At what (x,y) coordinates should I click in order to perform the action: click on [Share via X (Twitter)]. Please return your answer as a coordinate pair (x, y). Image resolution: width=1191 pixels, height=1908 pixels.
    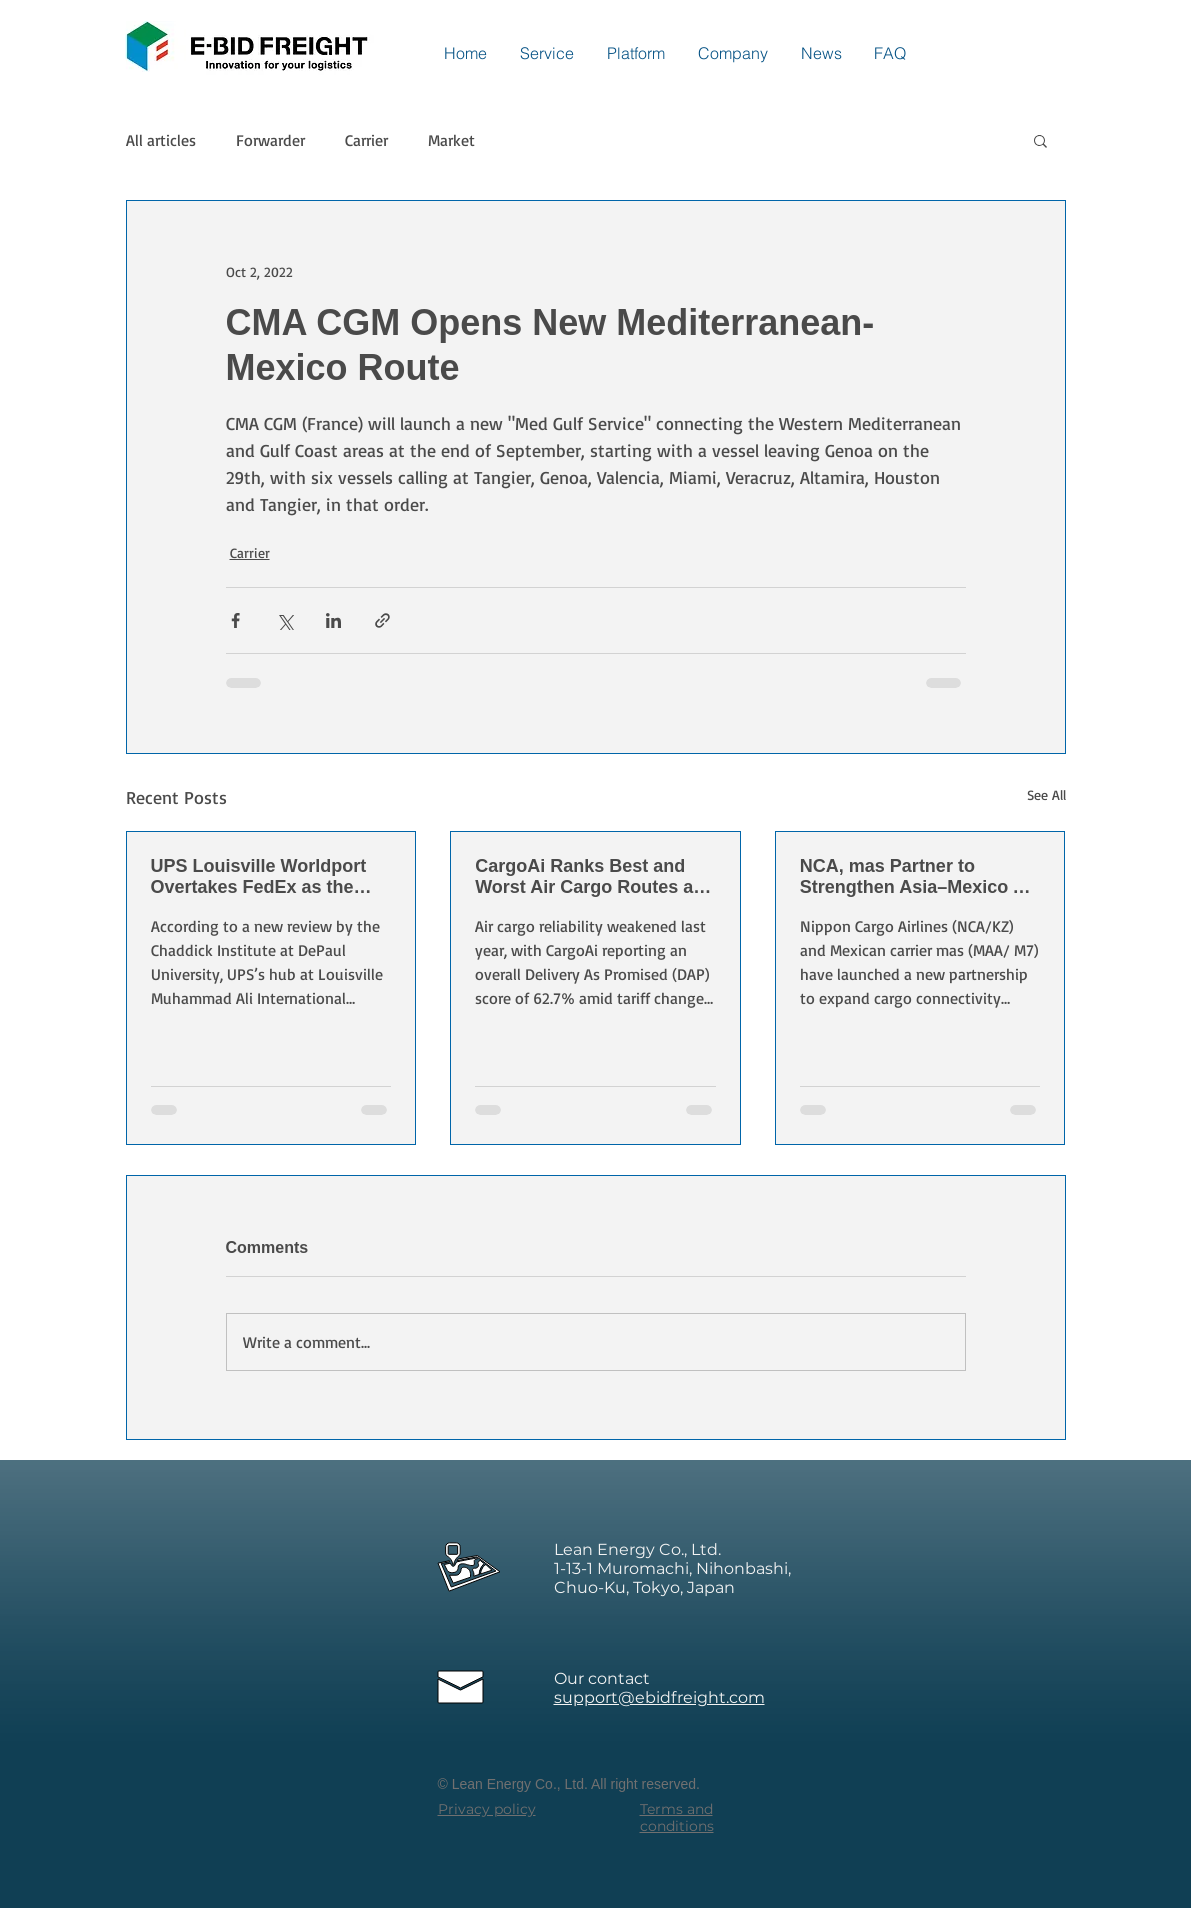
    Looking at the image, I should click on (284, 620).